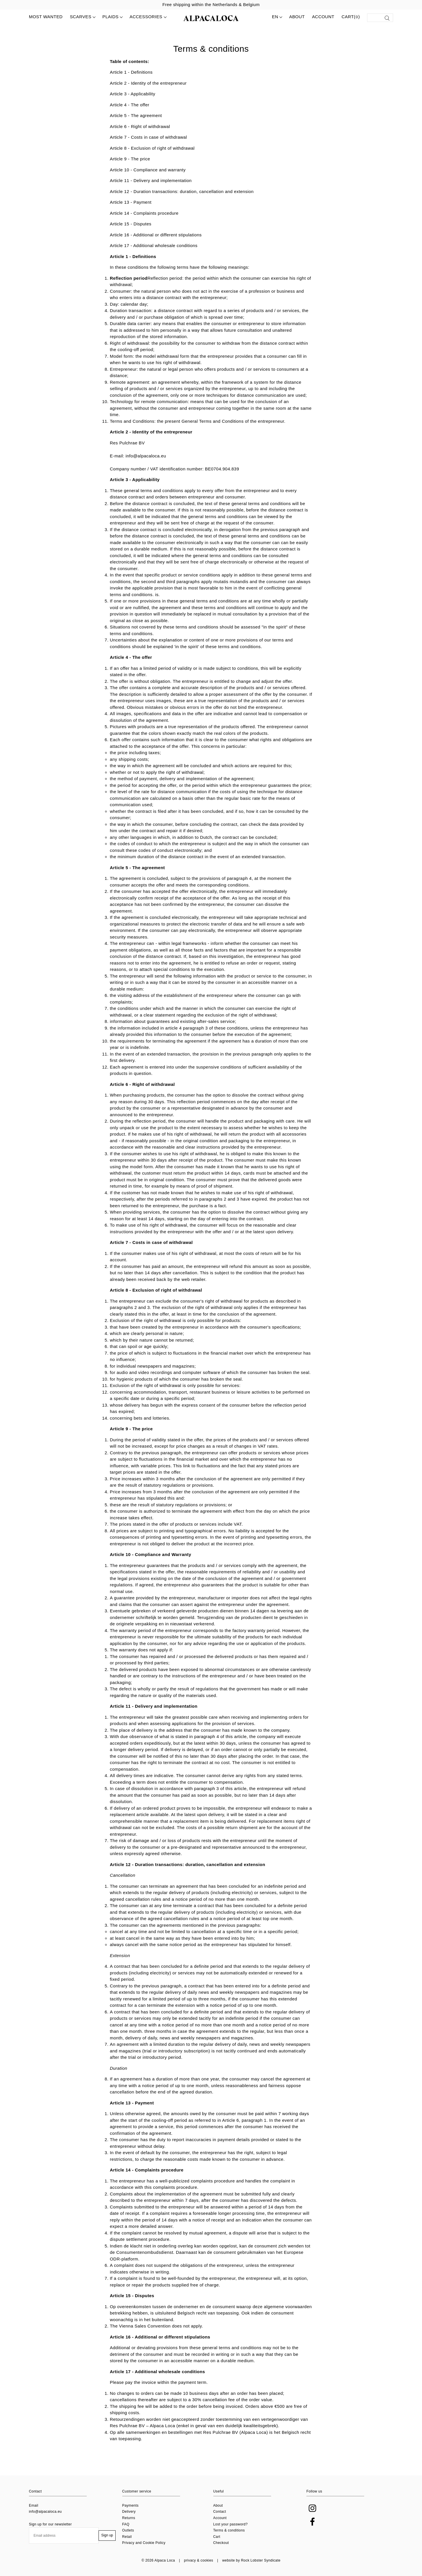 The image size is (422, 2576). Describe the element at coordinates (216, 2537) in the screenshot. I see `Cart` at that location.